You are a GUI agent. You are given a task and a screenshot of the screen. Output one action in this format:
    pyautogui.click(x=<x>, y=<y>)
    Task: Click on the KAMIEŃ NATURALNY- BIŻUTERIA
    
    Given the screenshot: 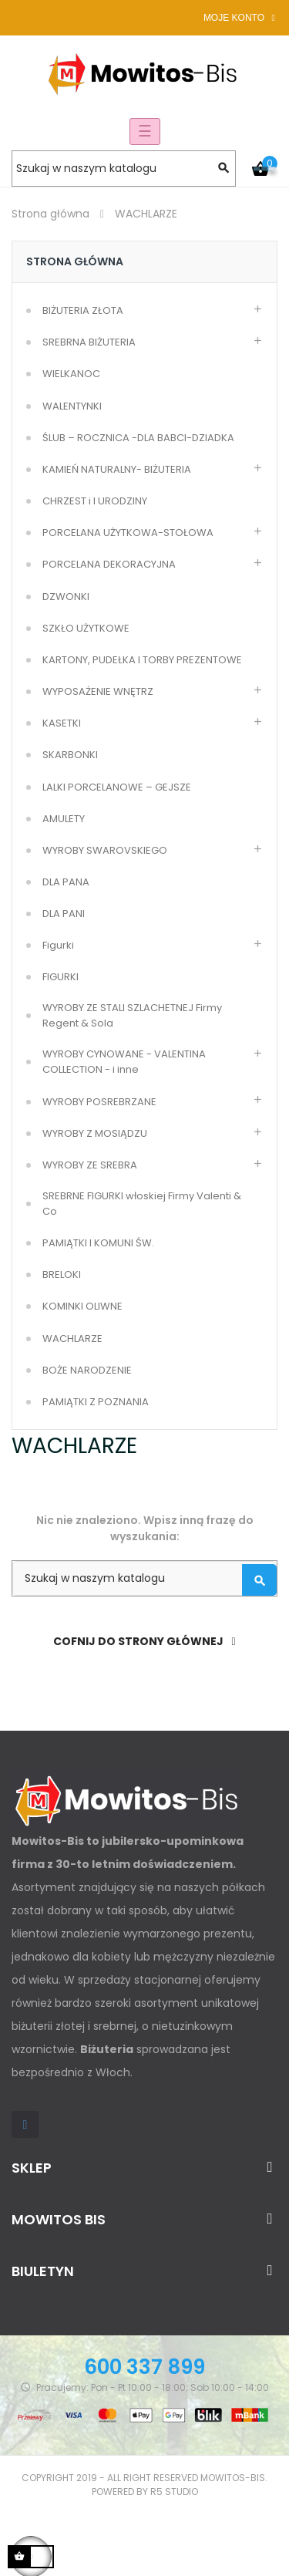 What is the action you would take?
    pyautogui.click(x=116, y=469)
    